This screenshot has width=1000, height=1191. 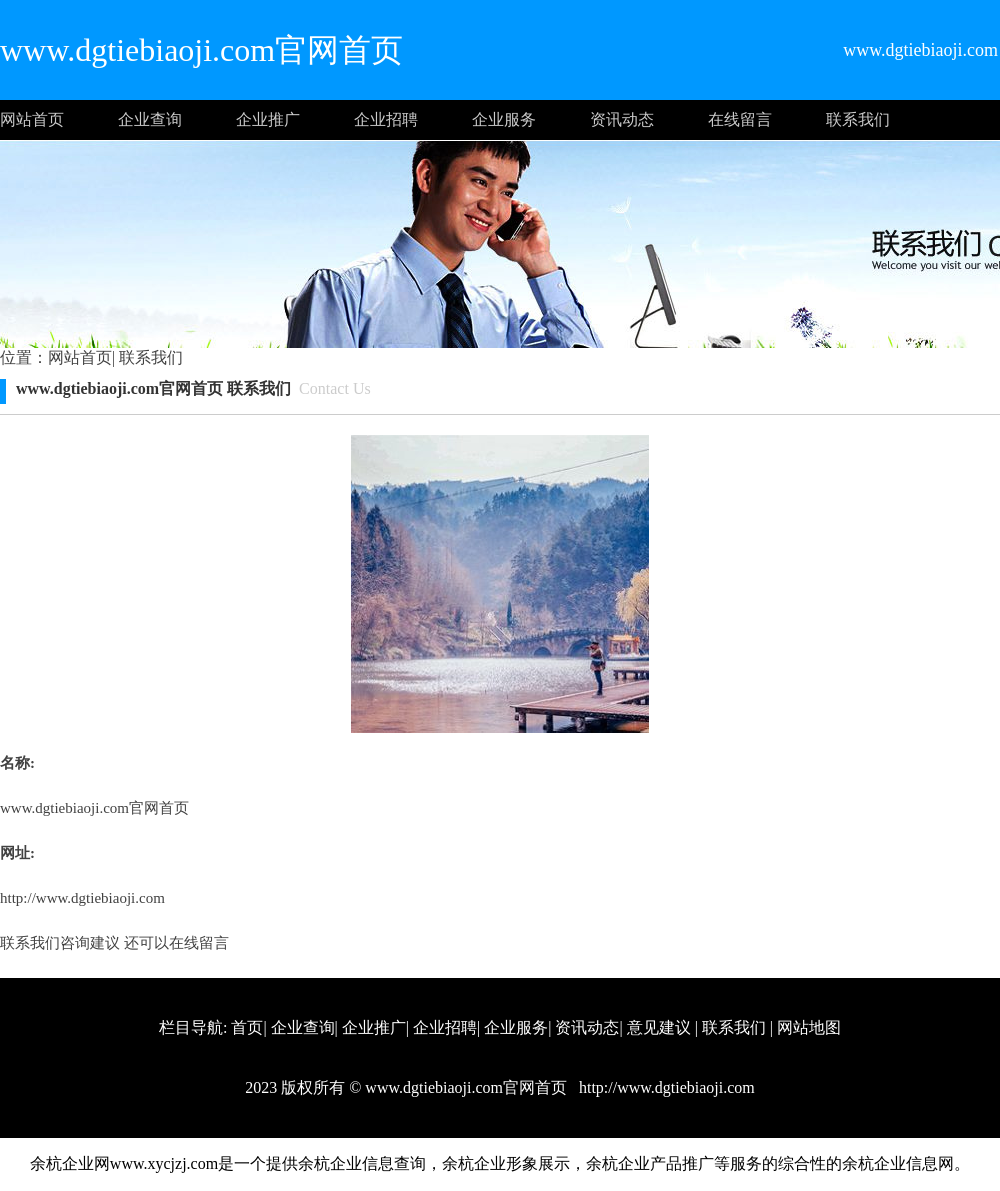 What do you see at coordinates (504, 119) in the screenshot?
I see `企业服务` at bounding box center [504, 119].